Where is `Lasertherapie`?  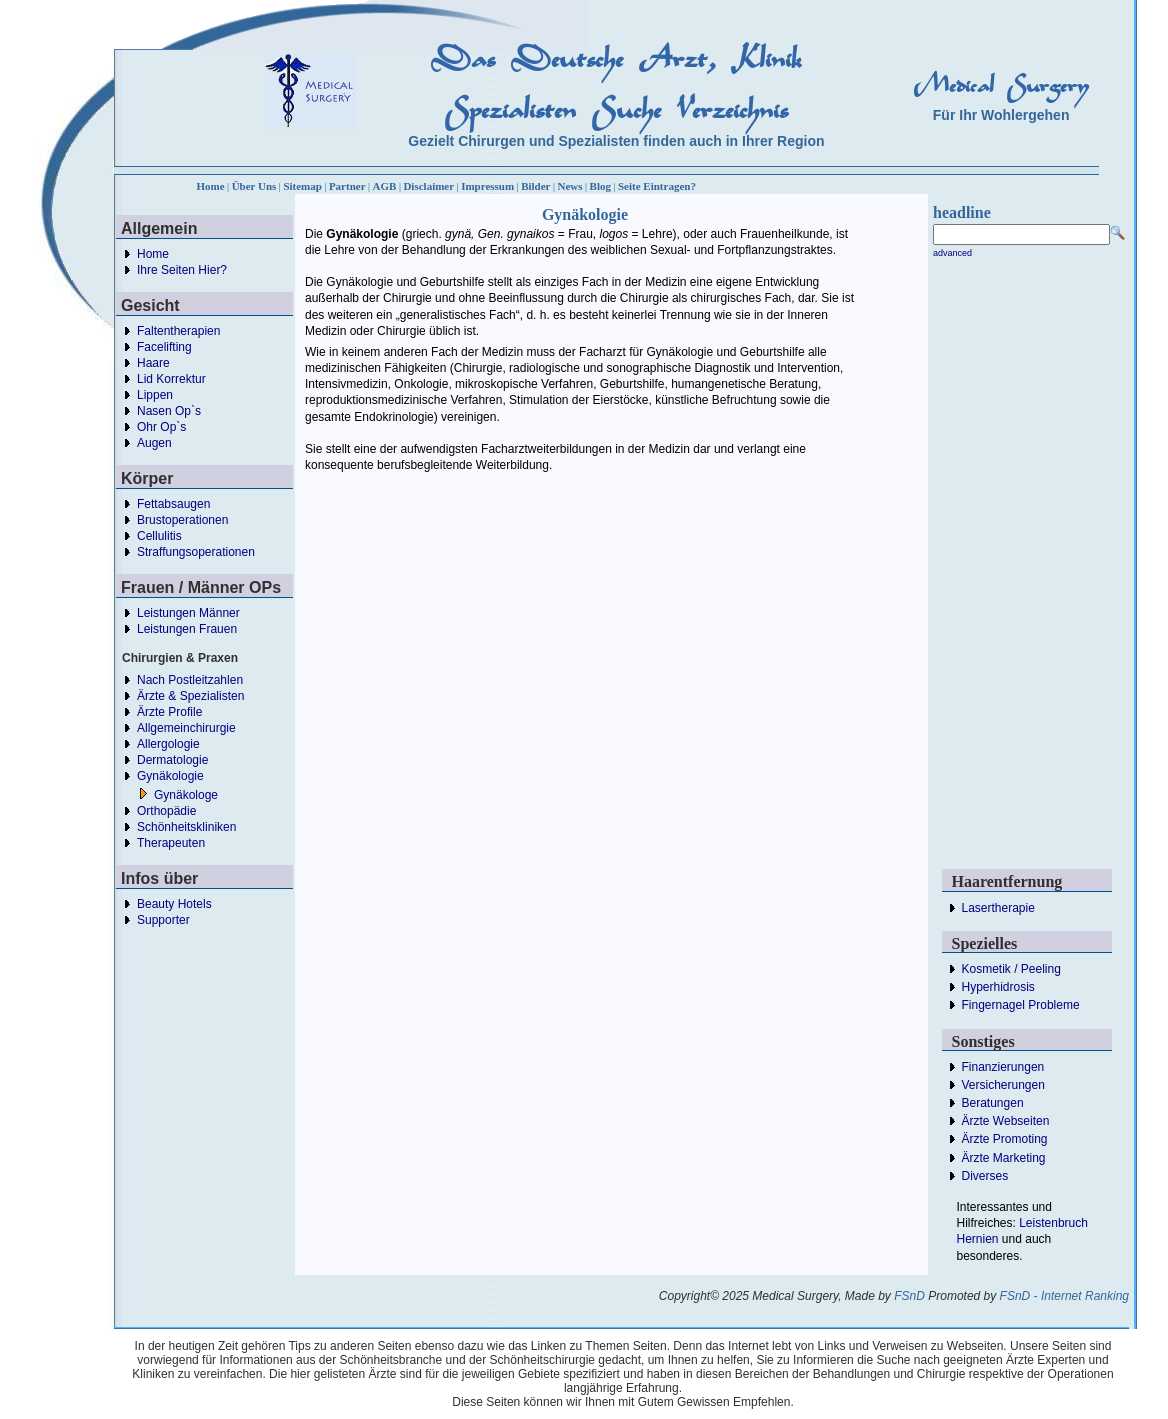
Lasertherapie is located at coordinates (998, 908).